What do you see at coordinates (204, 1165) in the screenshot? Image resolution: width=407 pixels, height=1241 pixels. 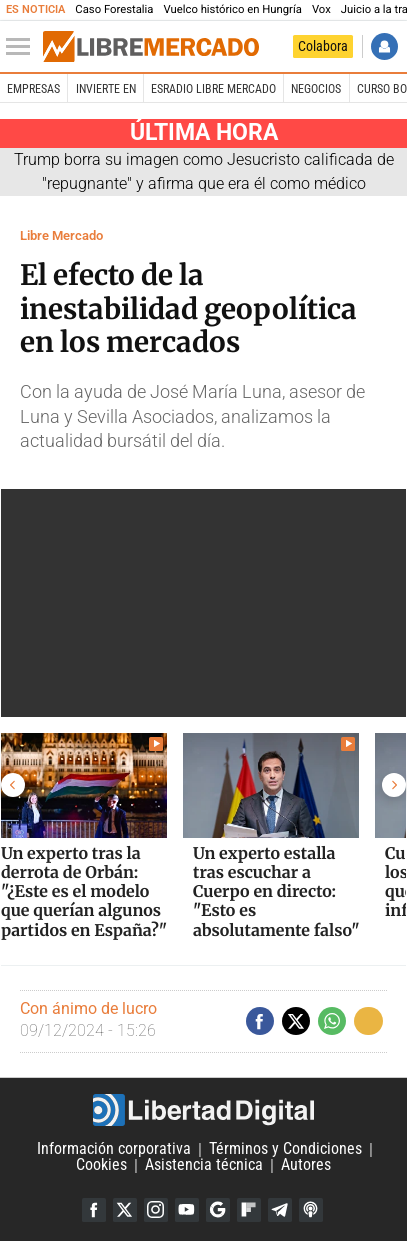 I see `Asistencia técnica` at bounding box center [204, 1165].